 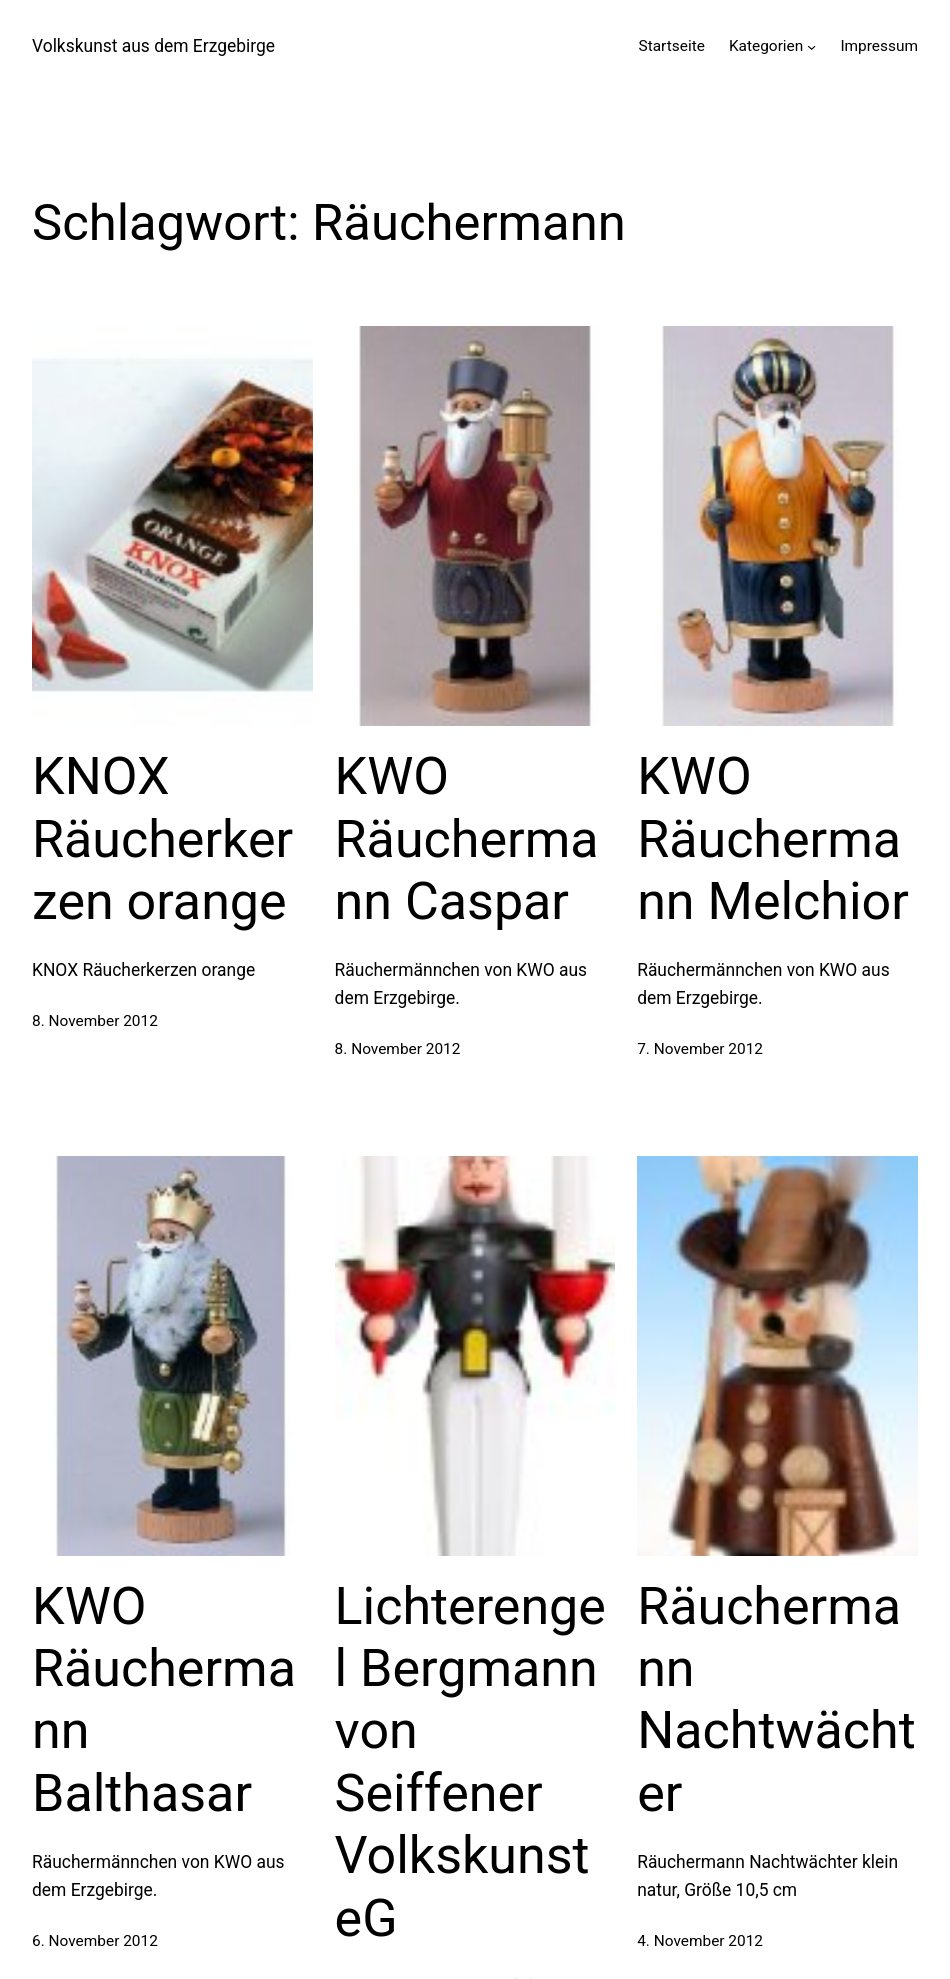 What do you see at coordinates (811, 46) in the screenshot?
I see `[Untermenü von Kategorien]` at bounding box center [811, 46].